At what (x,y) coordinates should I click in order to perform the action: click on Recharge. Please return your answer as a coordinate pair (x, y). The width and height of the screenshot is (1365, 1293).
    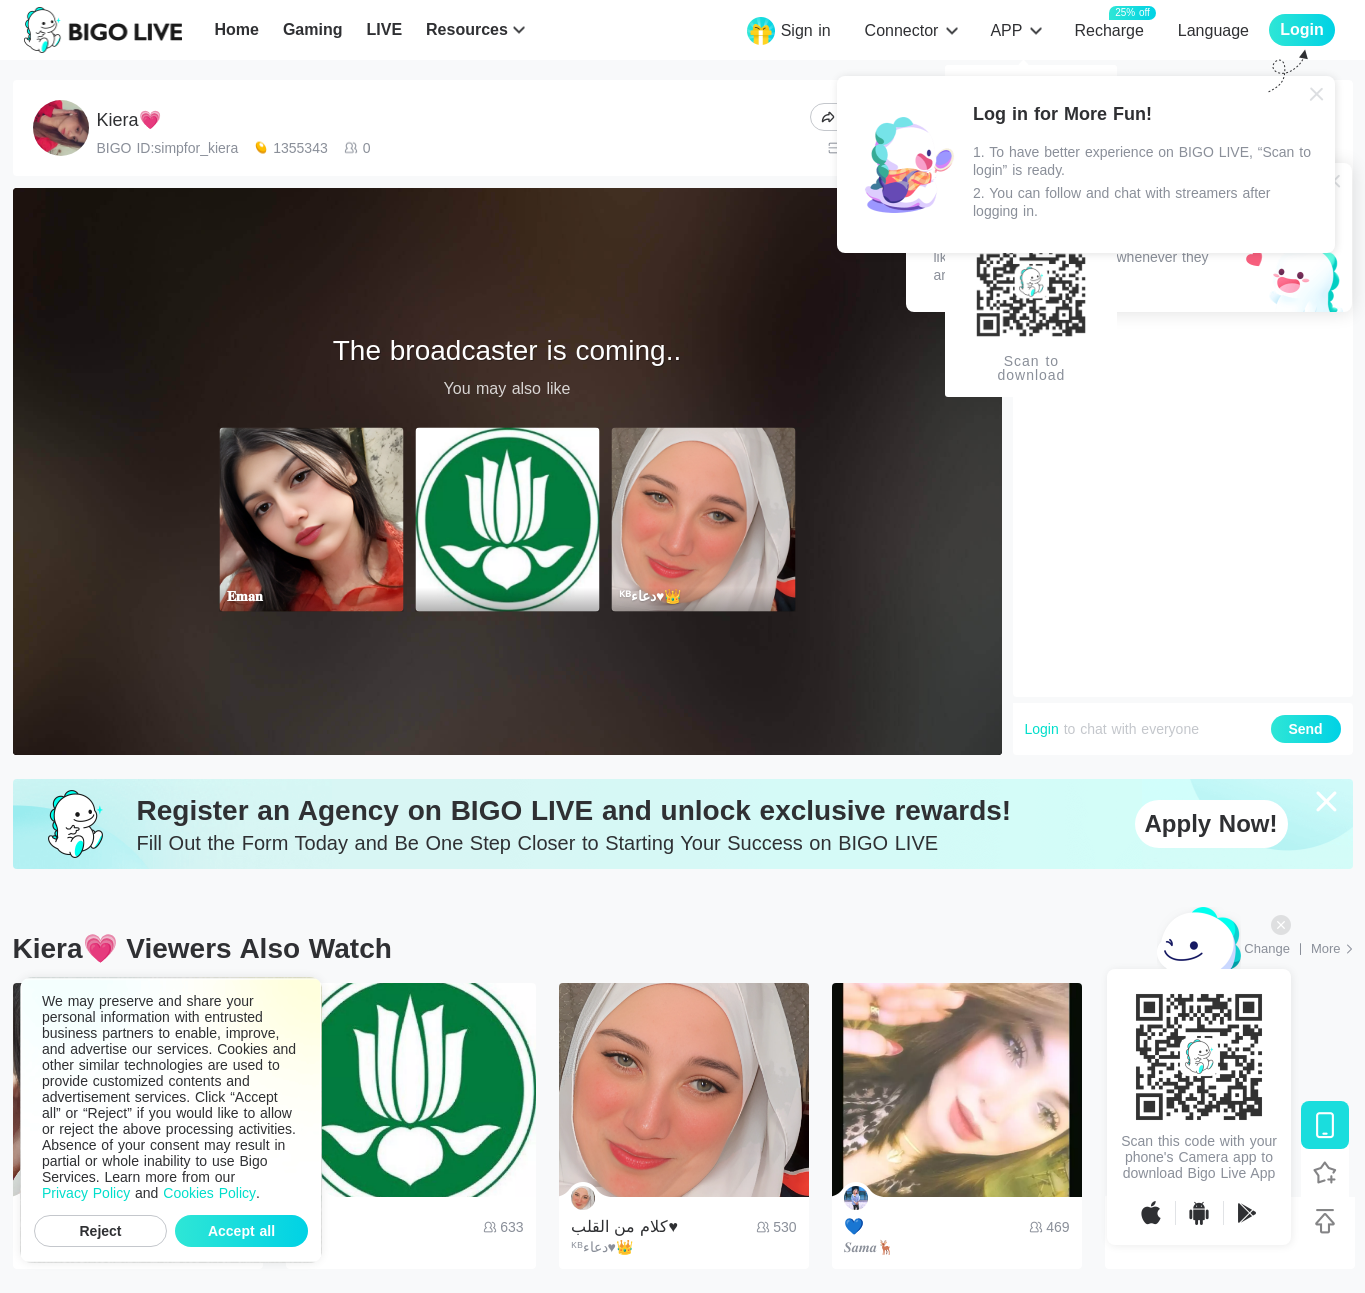
    Looking at the image, I should click on (1108, 29).